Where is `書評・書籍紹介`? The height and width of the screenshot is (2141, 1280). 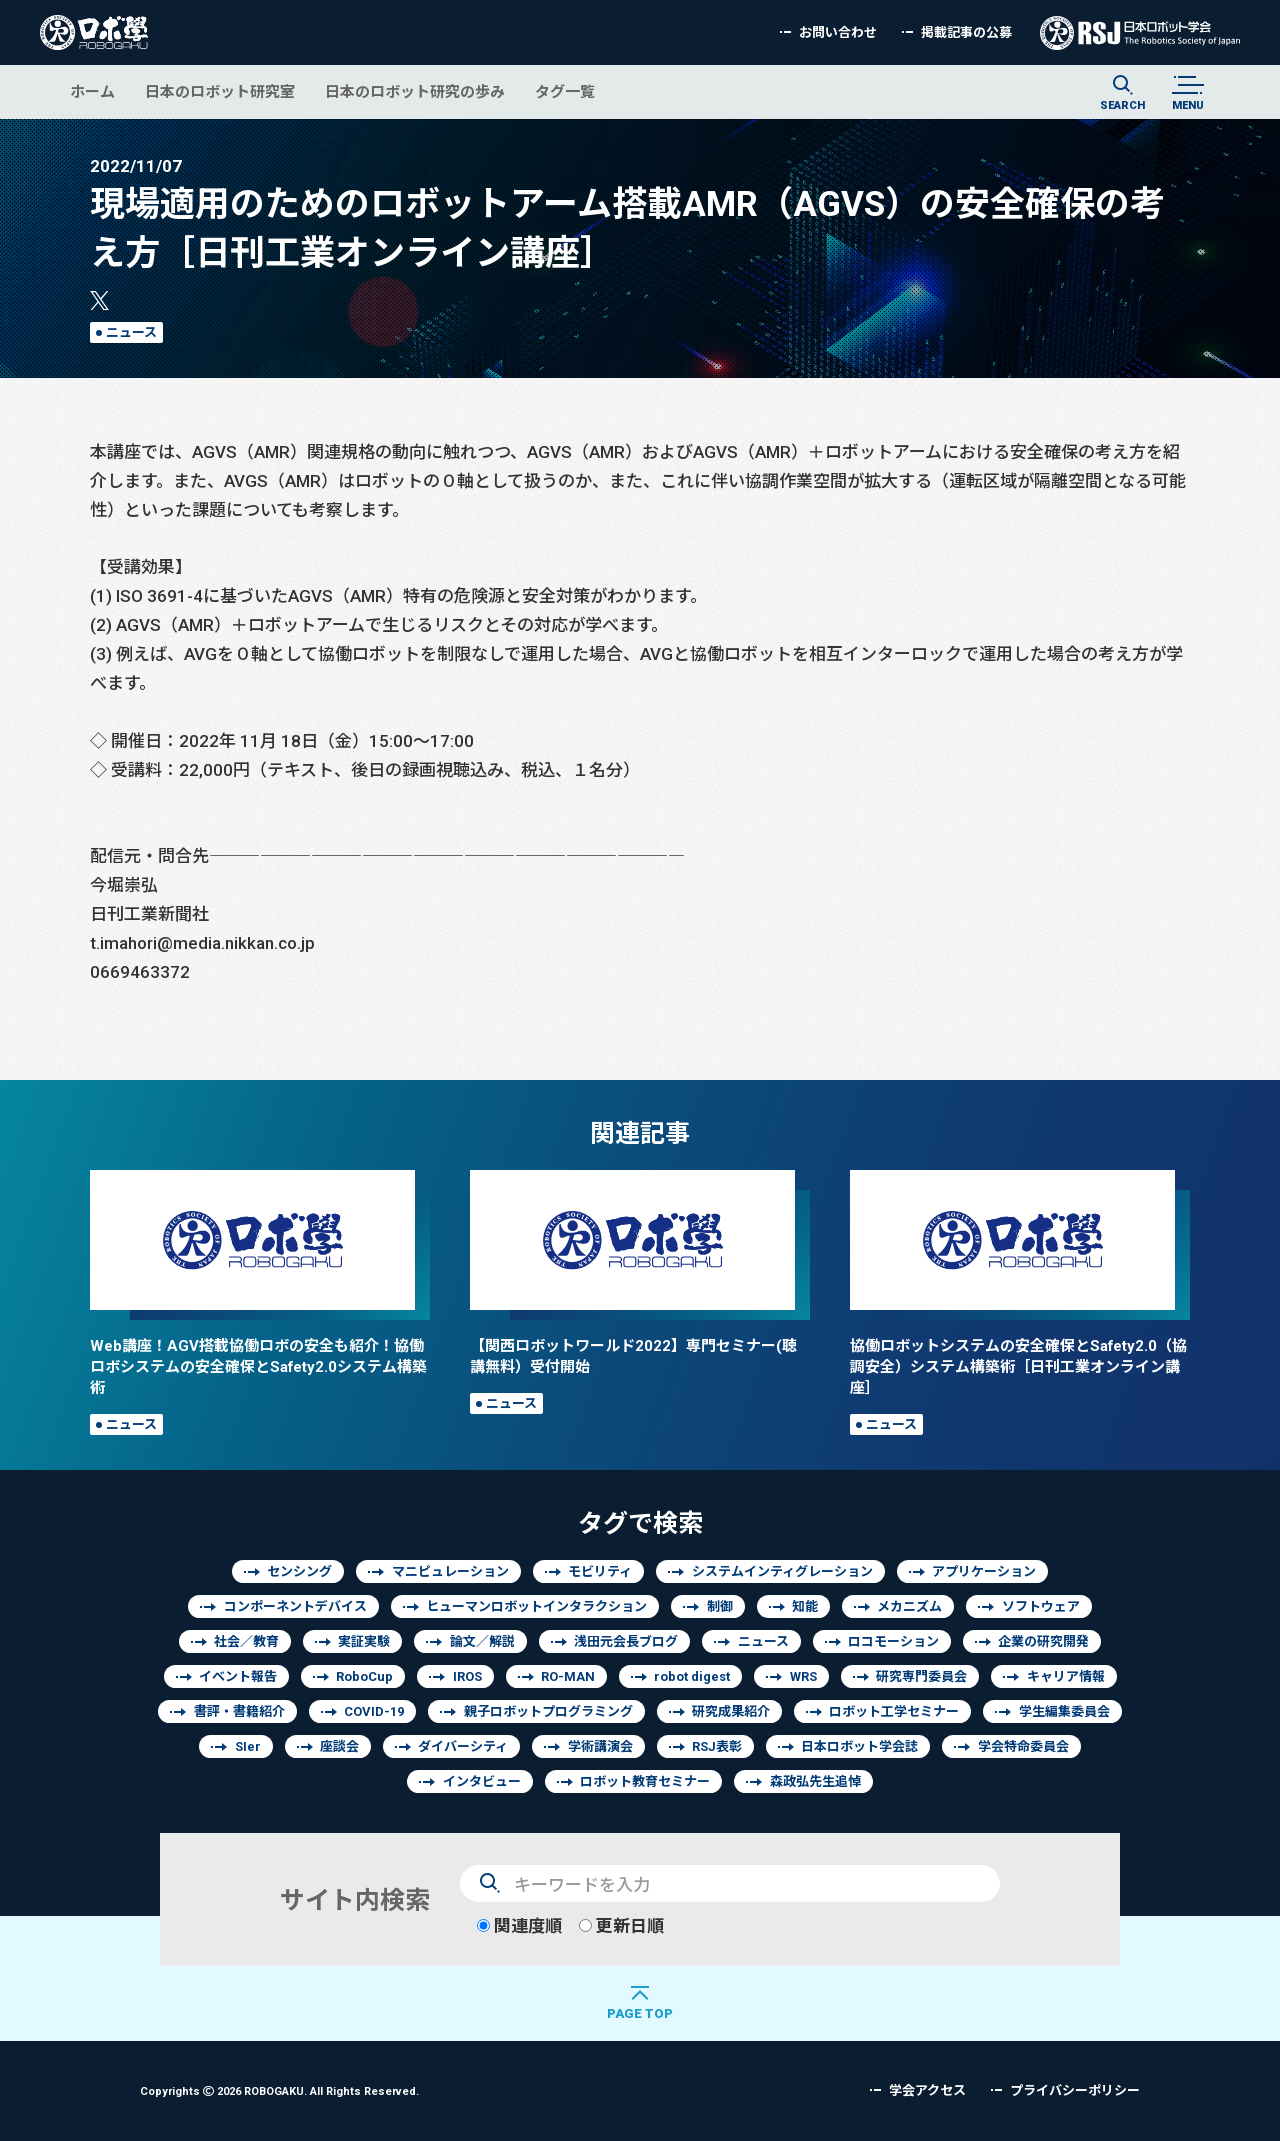 書評・書籍紹介 is located at coordinates (239, 1711).